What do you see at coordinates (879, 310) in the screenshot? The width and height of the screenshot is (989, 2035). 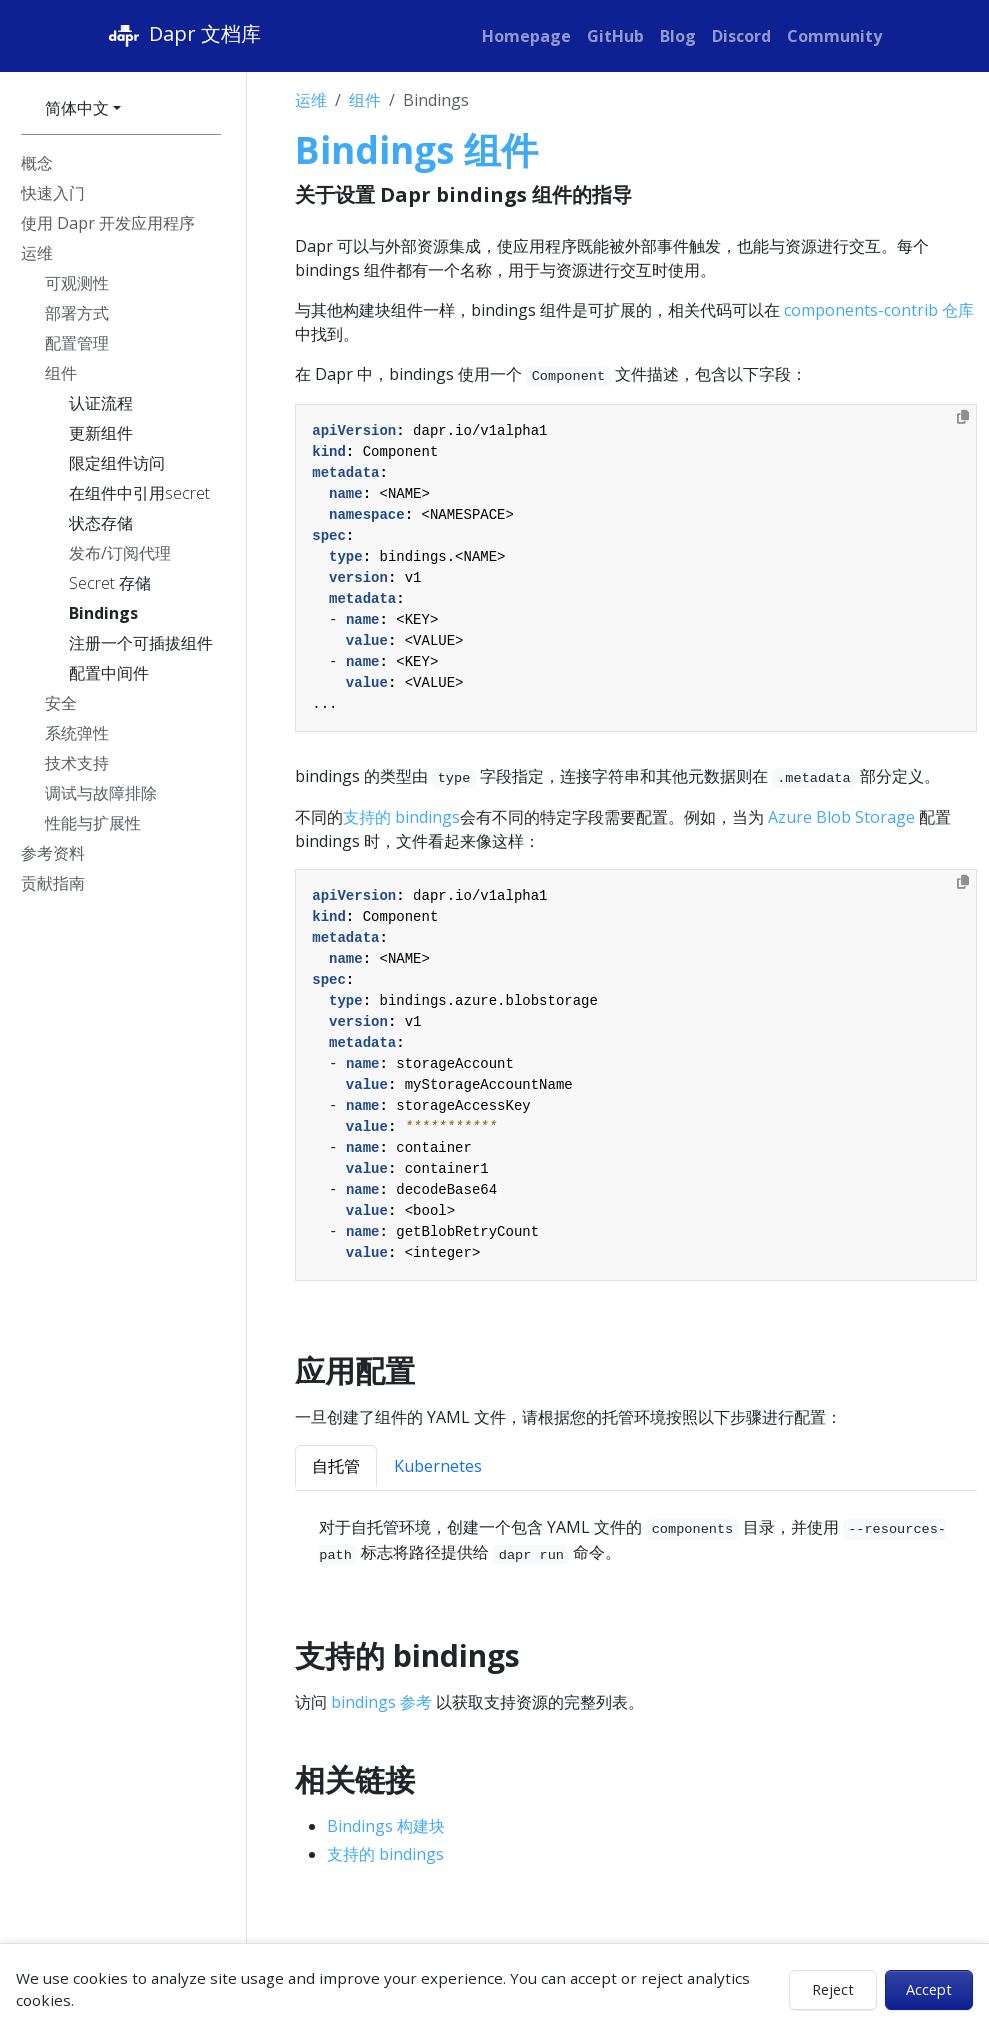 I see `components-contrib 仓库` at bounding box center [879, 310].